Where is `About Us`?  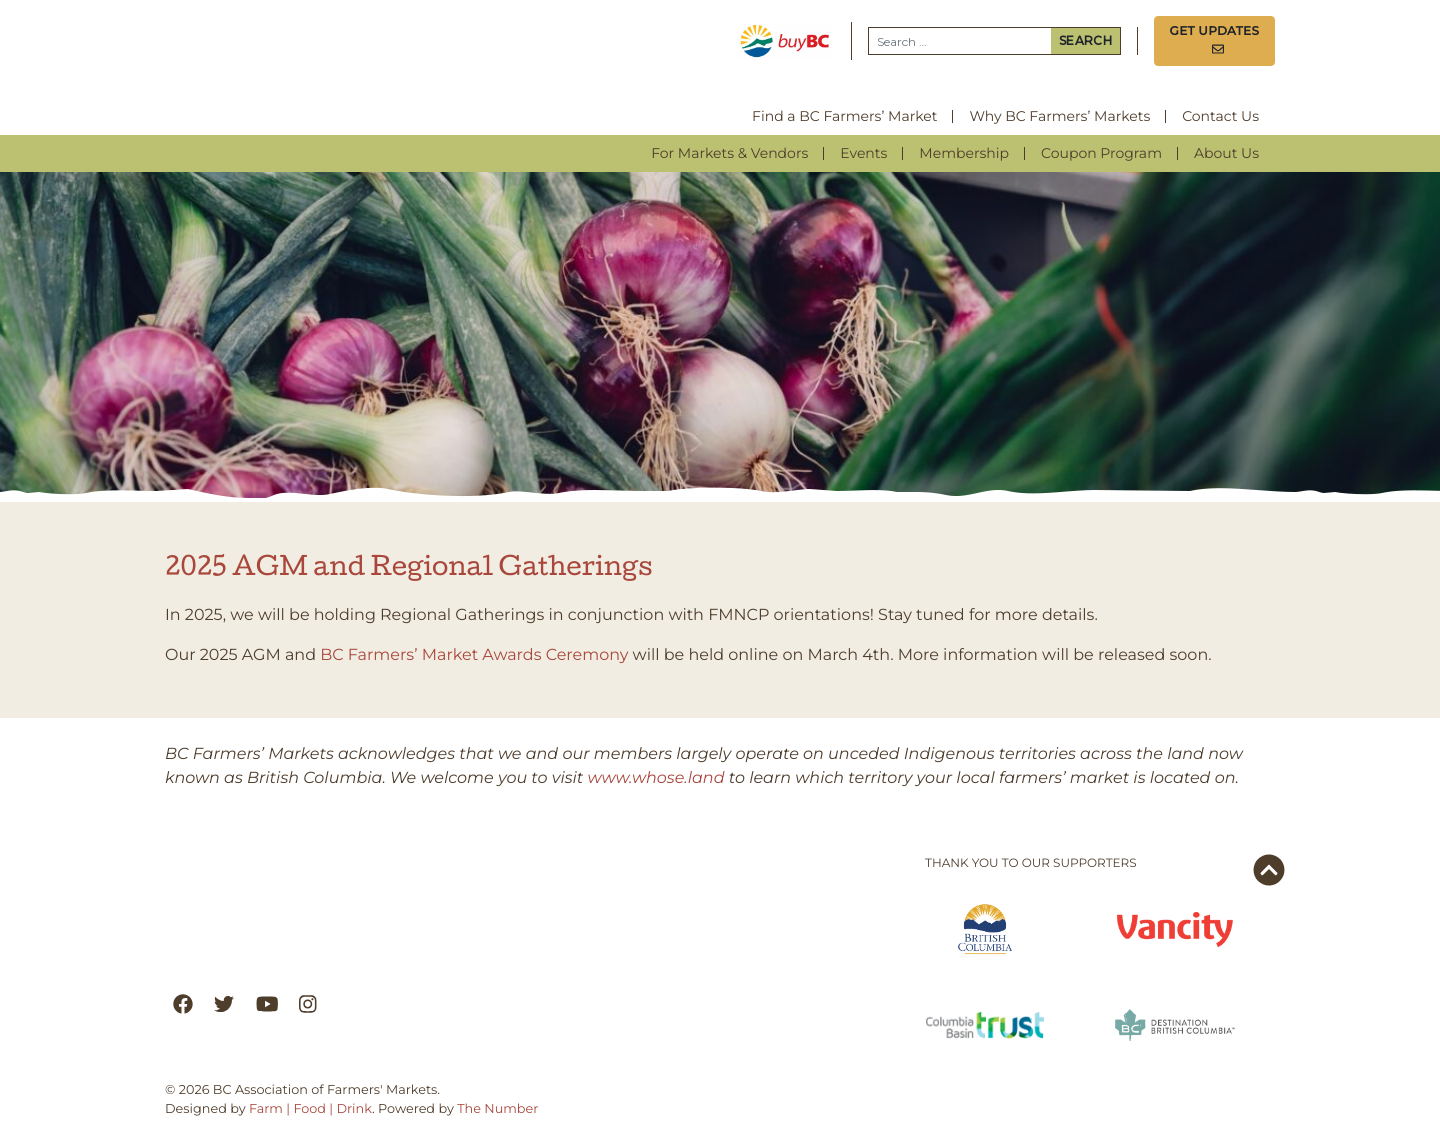
About Us is located at coordinates (1226, 153).